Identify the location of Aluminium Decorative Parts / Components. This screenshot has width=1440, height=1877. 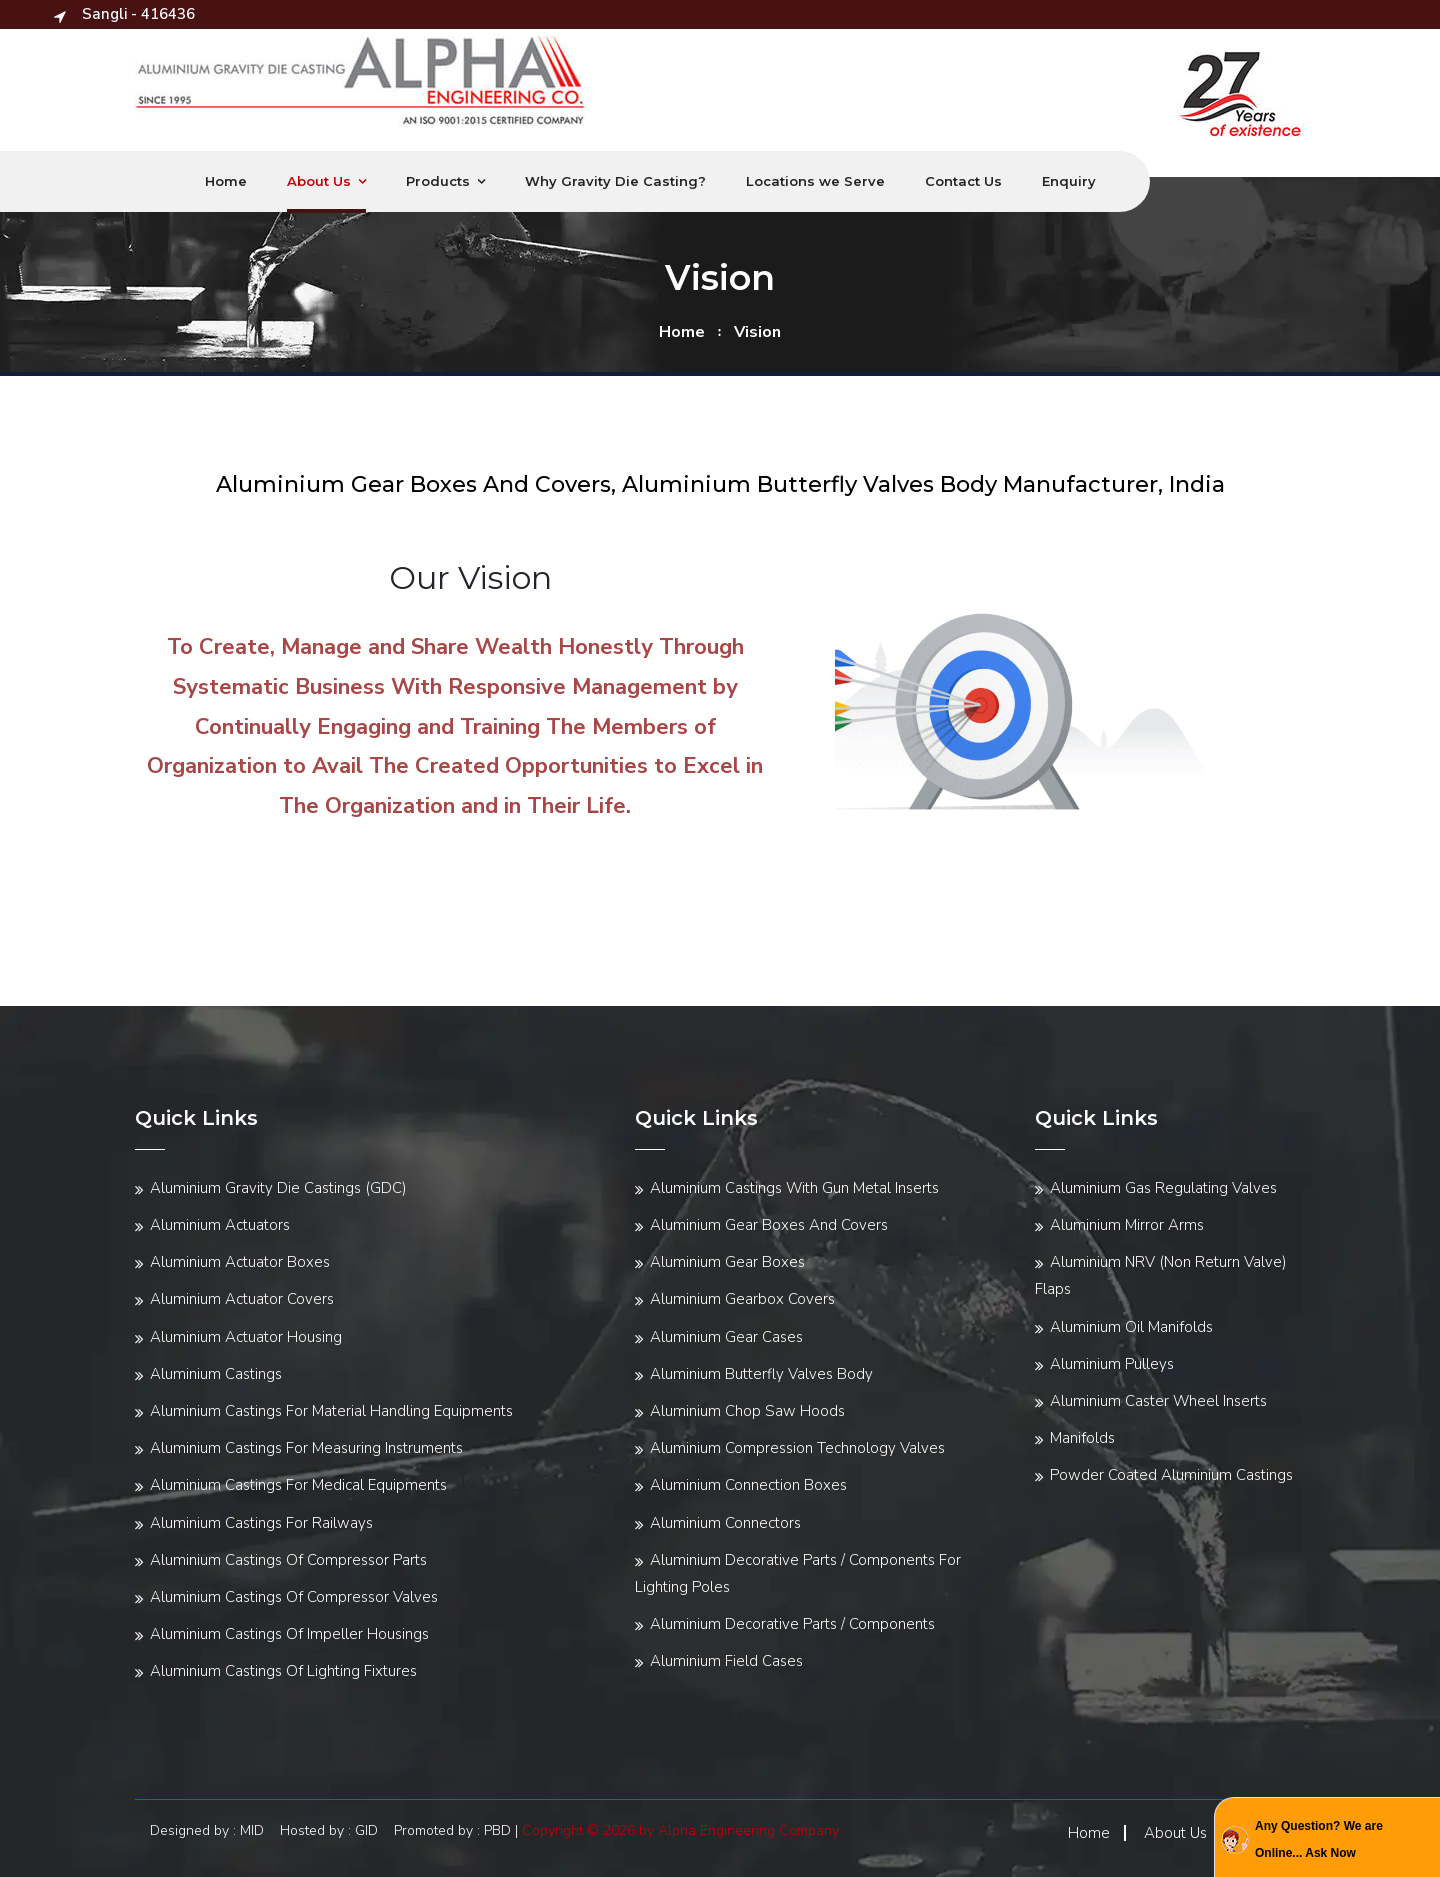
(792, 1624).